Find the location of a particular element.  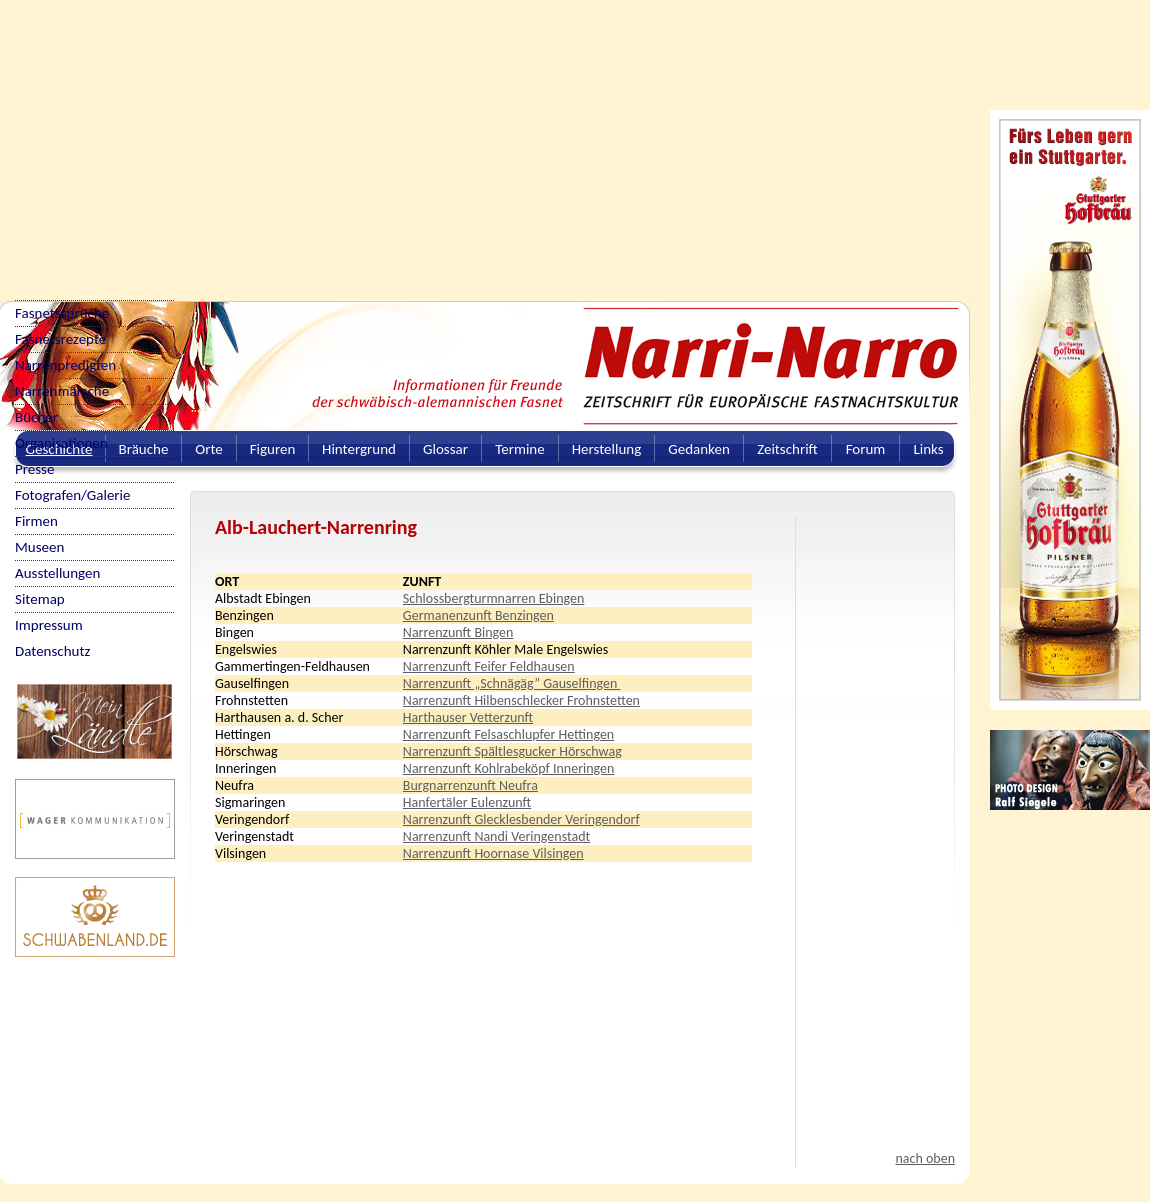

Termine is located at coordinates (519, 449).